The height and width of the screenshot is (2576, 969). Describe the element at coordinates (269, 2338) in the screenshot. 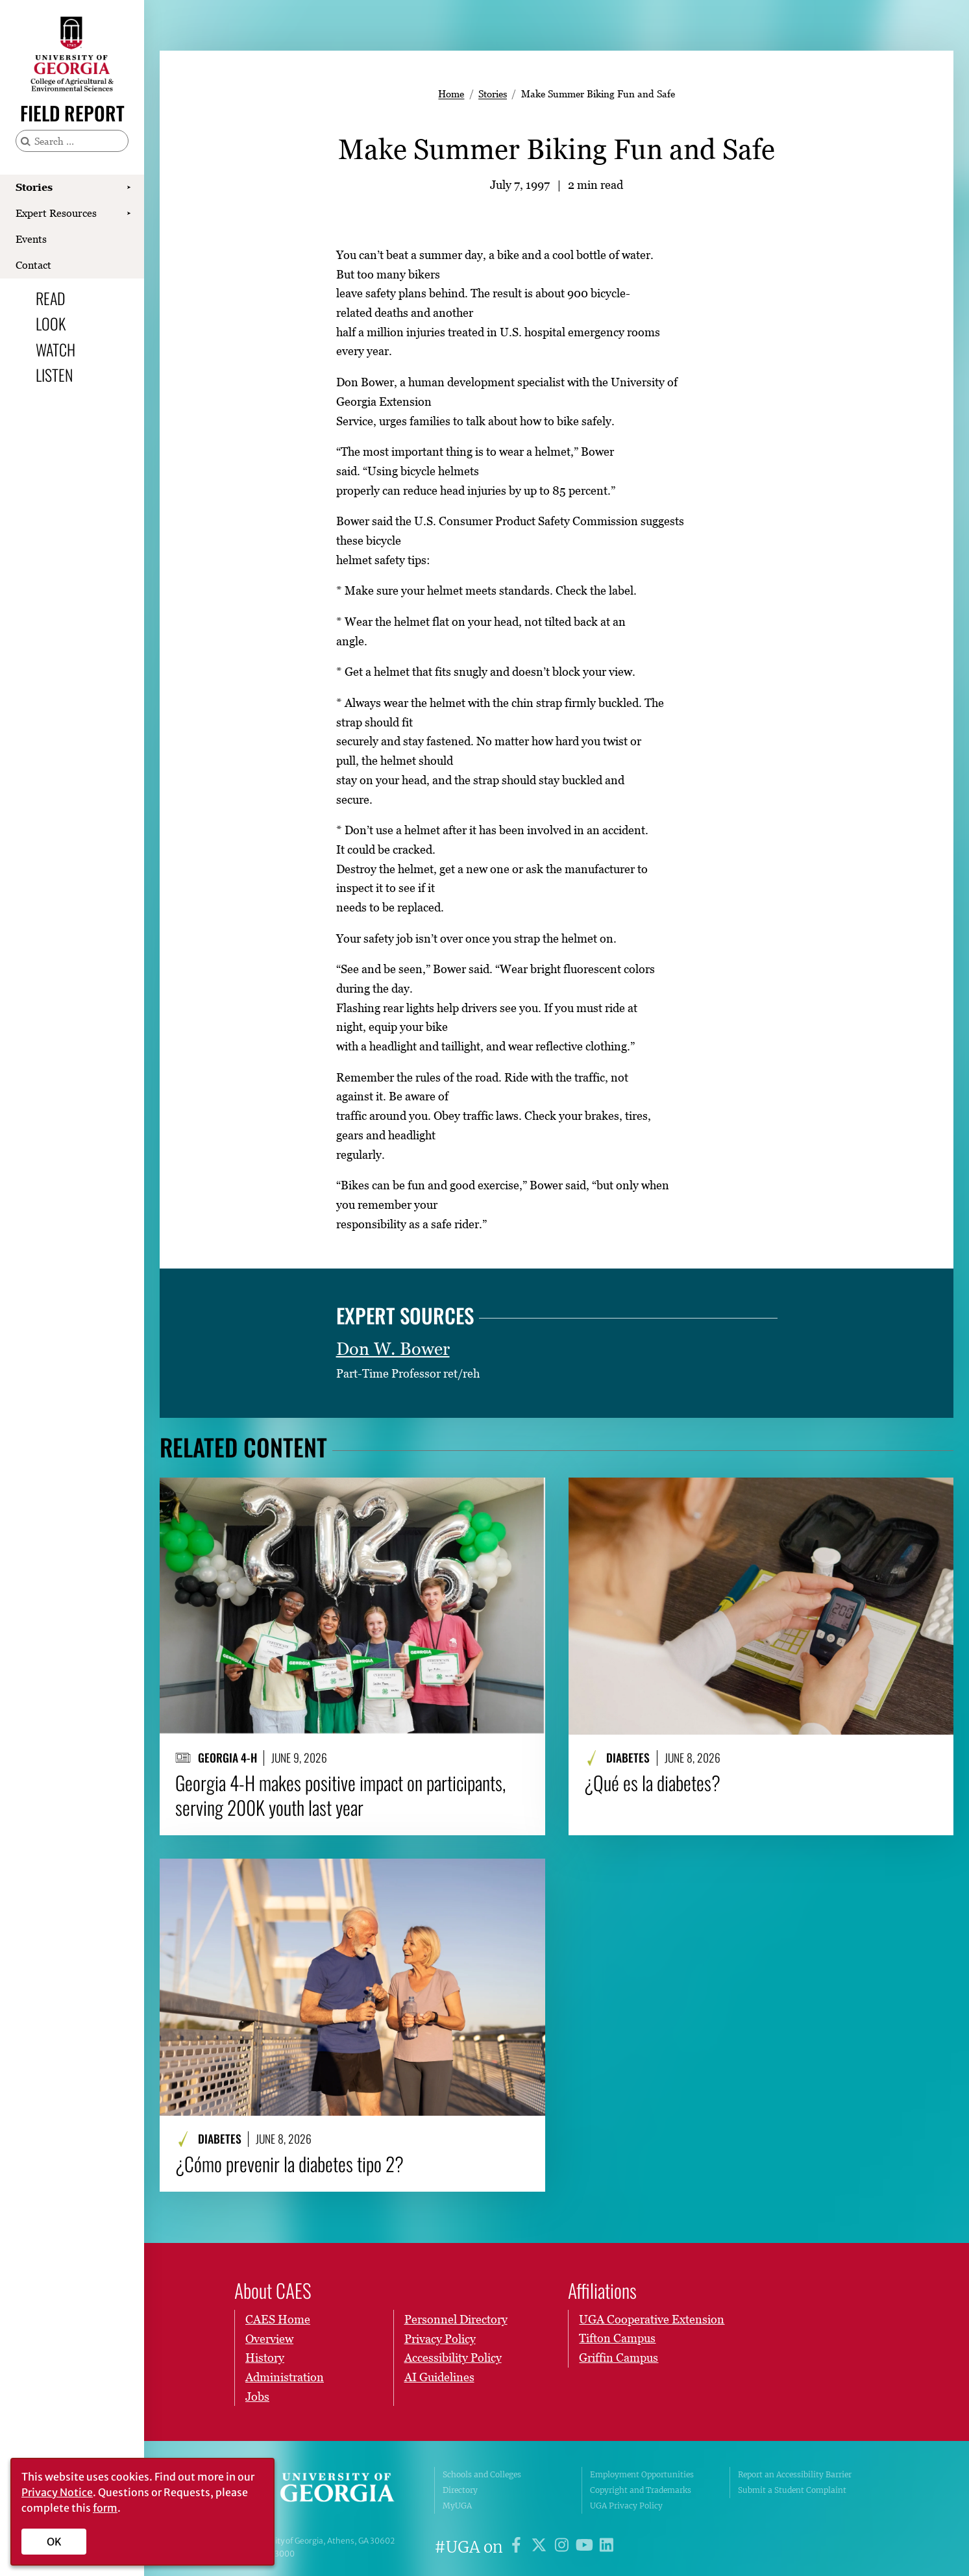

I see `Overview` at that location.